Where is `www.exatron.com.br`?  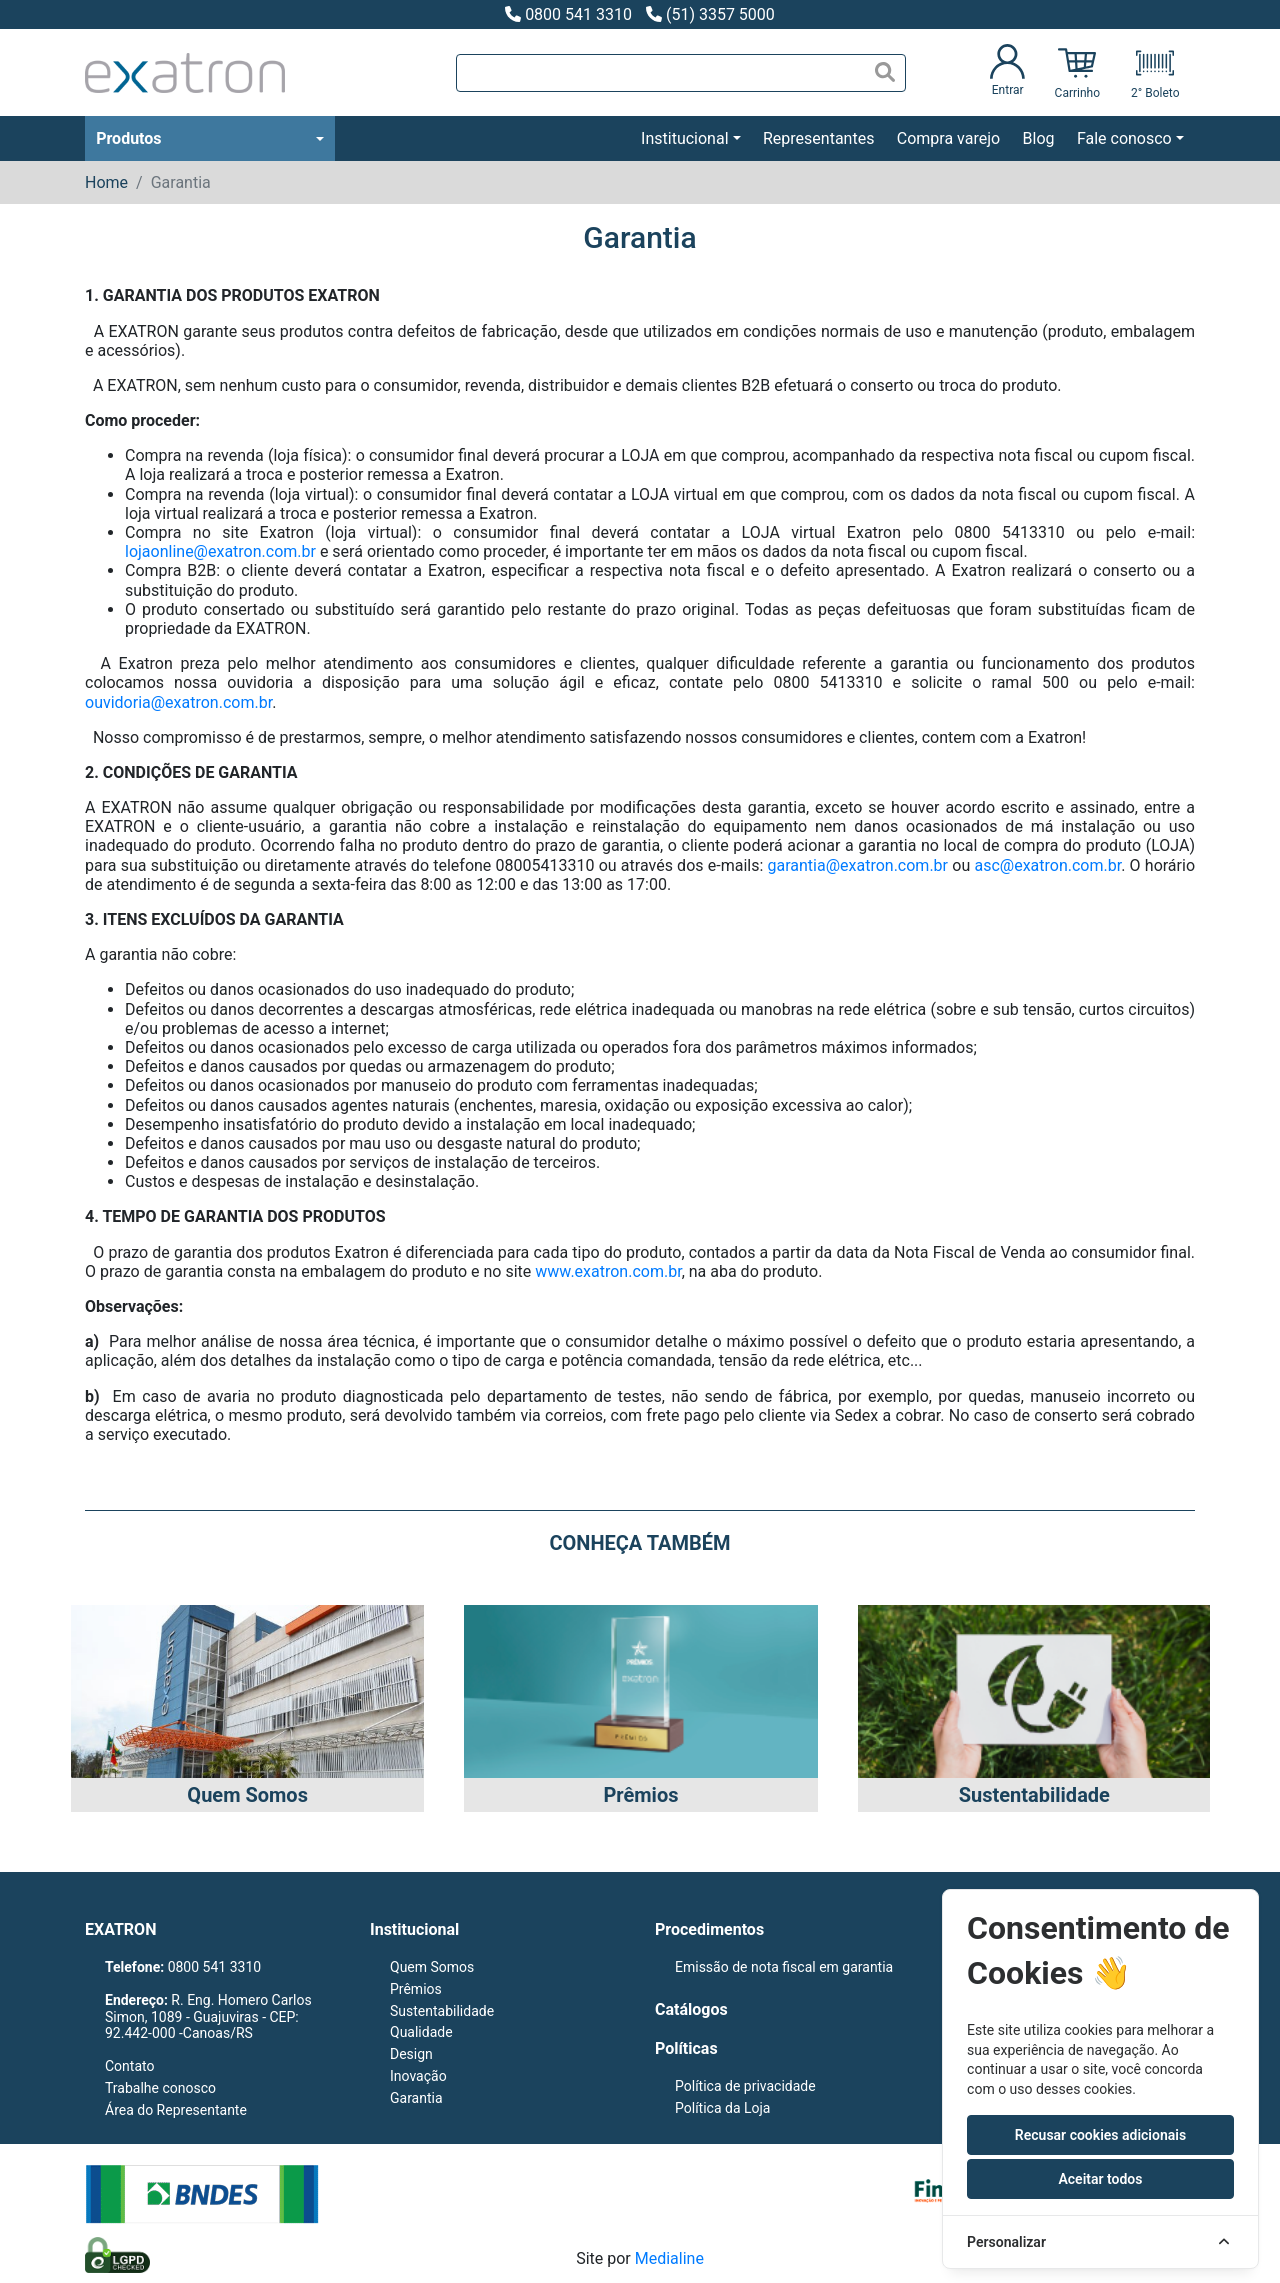 www.exatron.com.br is located at coordinates (608, 1271).